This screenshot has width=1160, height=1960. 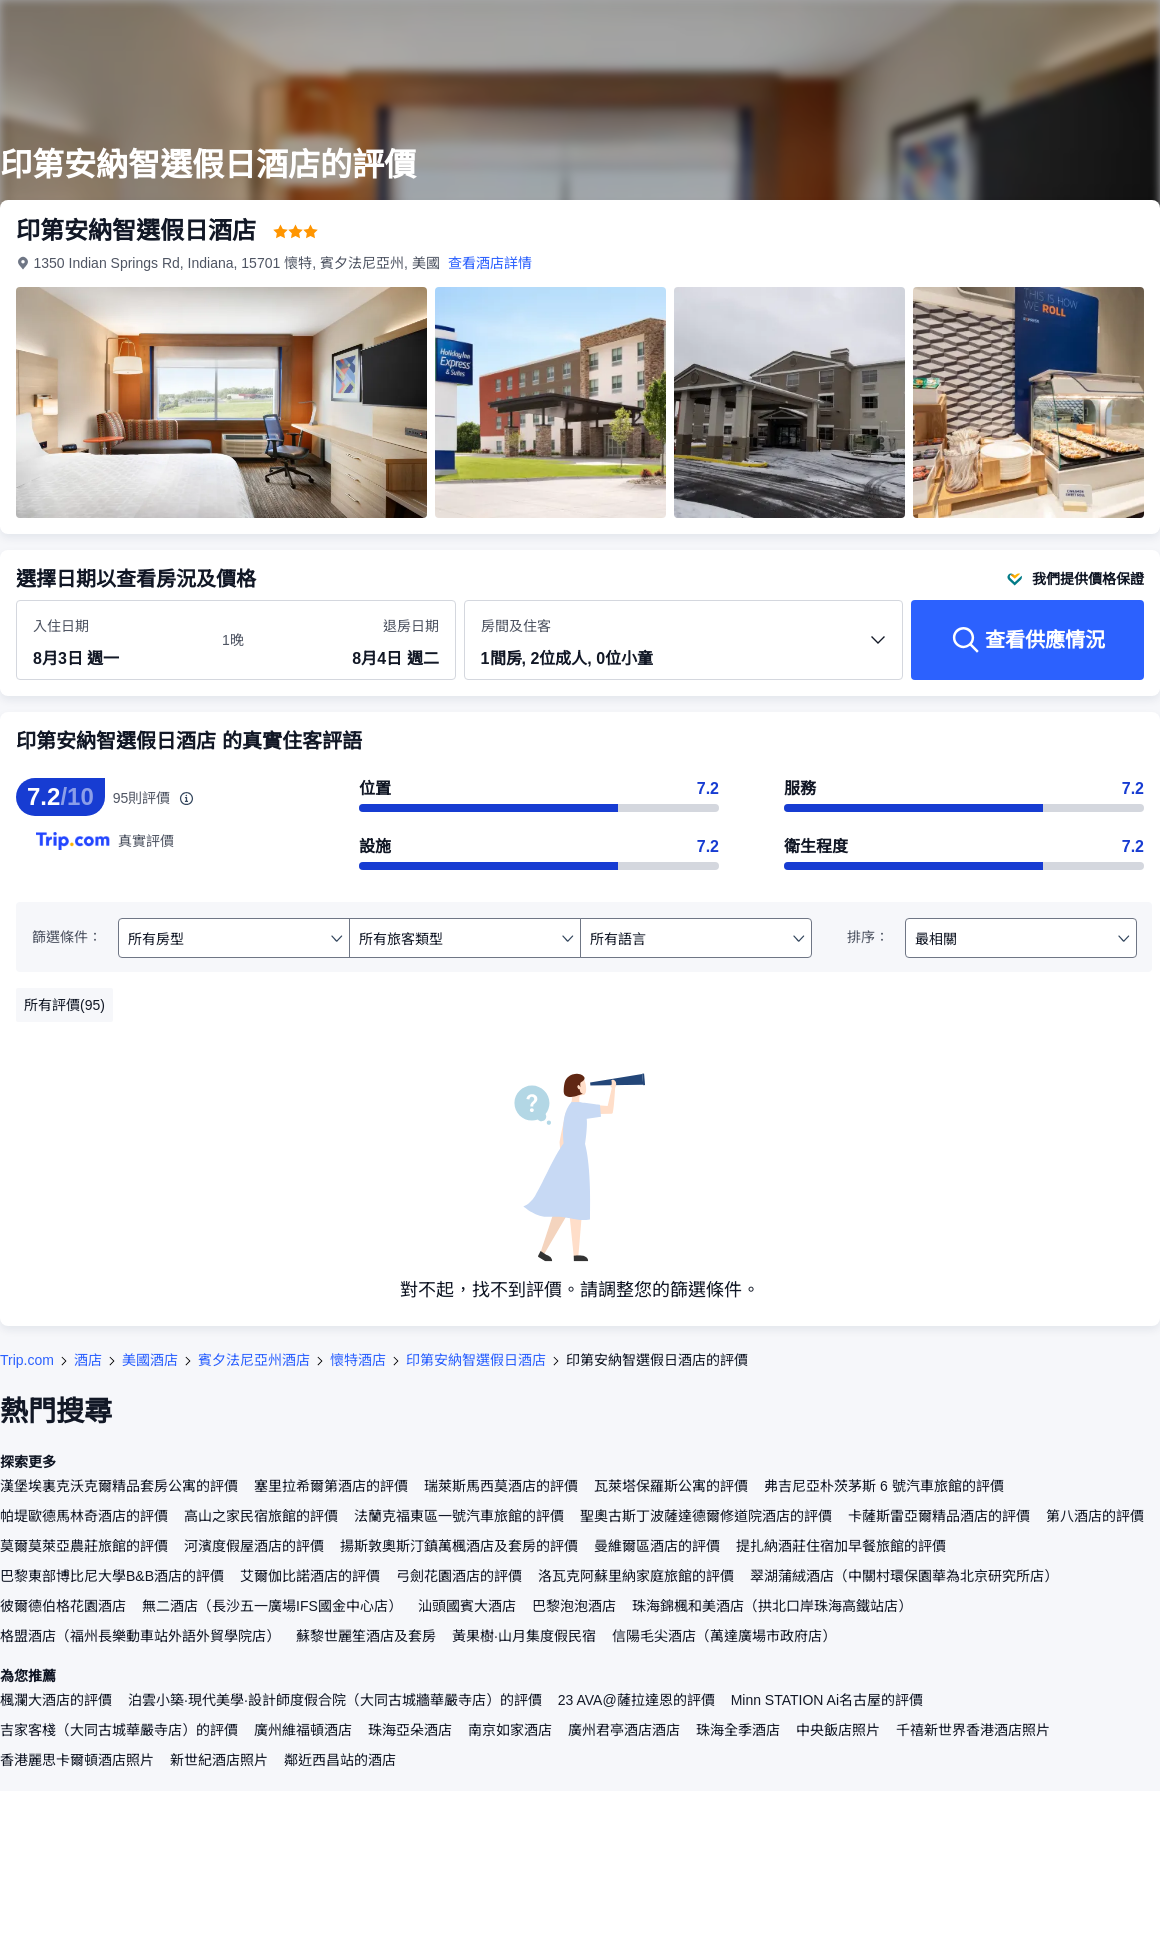 I want to click on 查看酒店詳情, so click(x=490, y=263).